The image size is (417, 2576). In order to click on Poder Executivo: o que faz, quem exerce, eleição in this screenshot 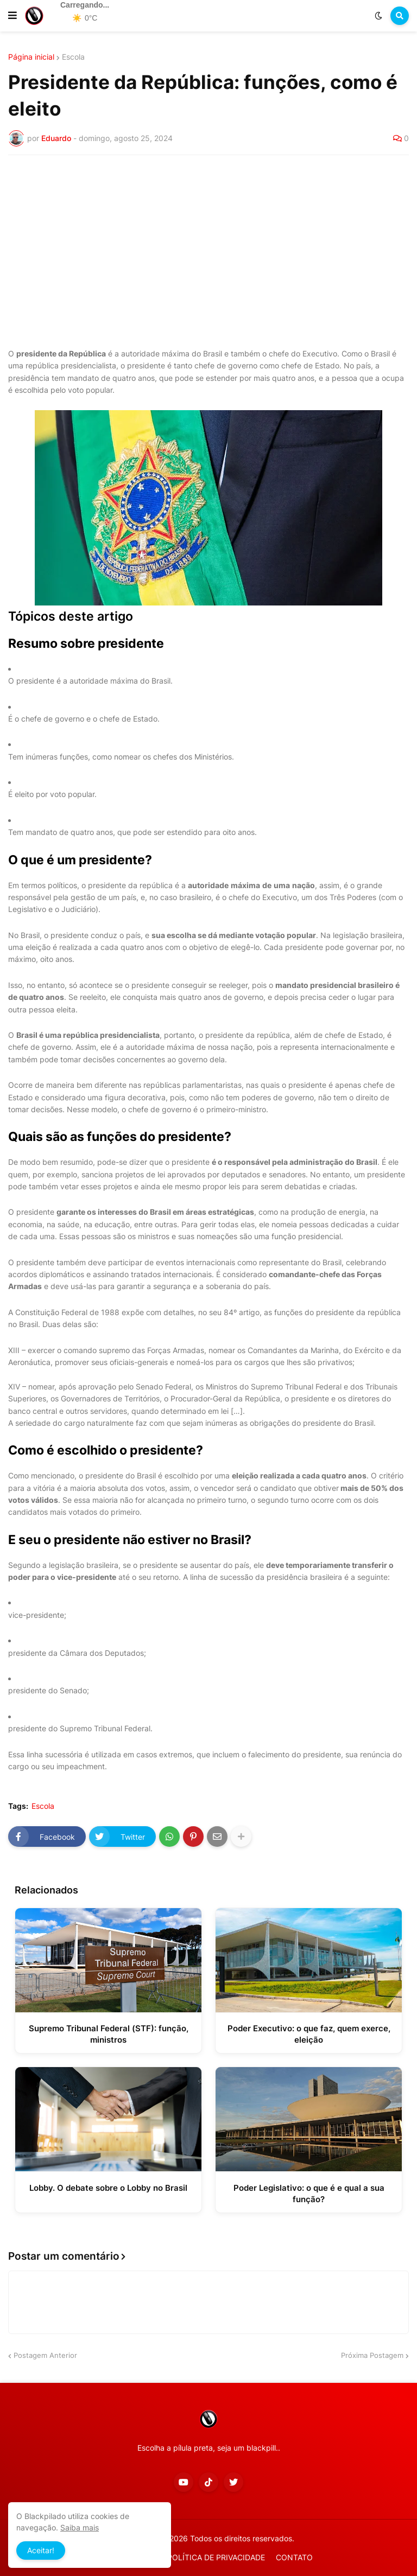, I will do `click(309, 2034)`.